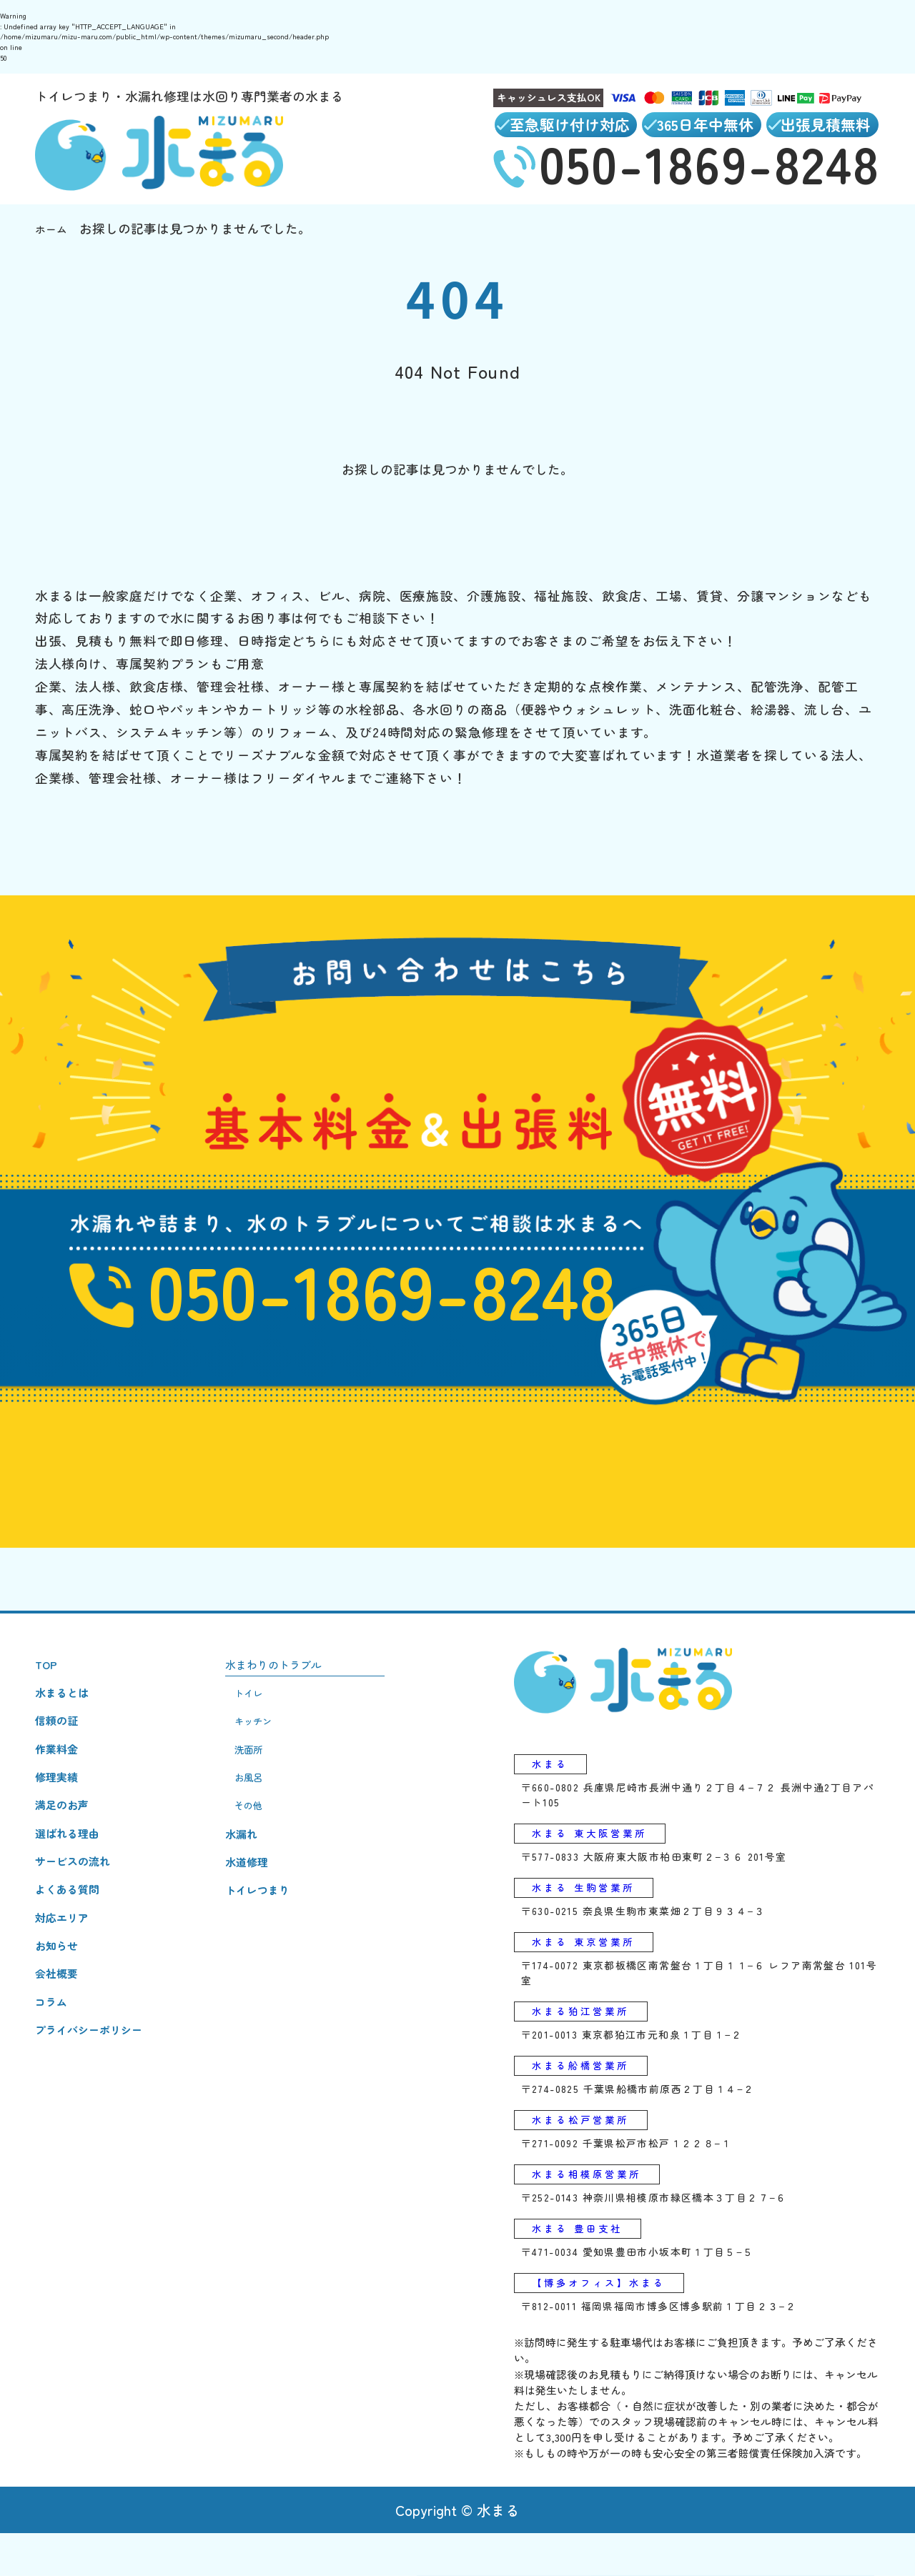 The image size is (915, 2576). What do you see at coordinates (277, 1941) in the screenshot?
I see `トイレつまり` at bounding box center [277, 1941].